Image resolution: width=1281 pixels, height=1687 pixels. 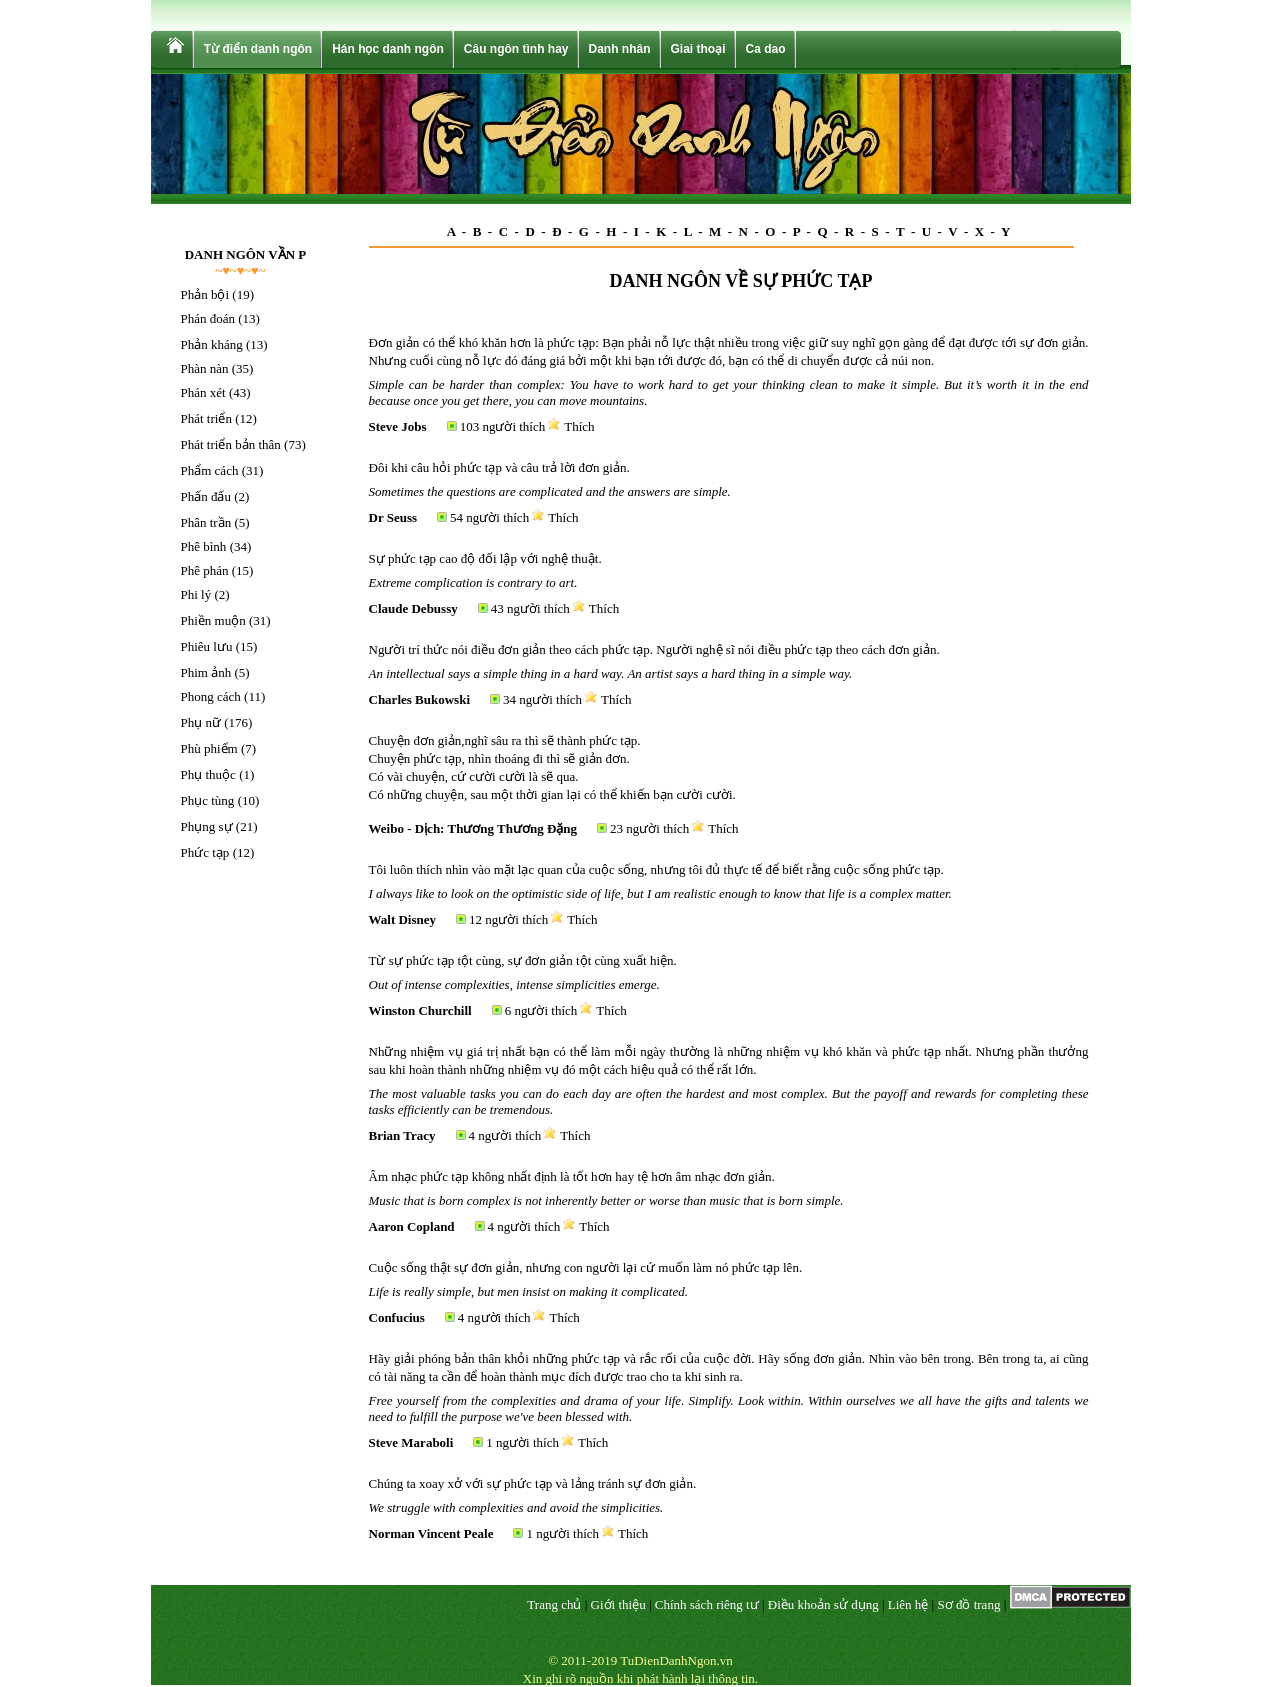 I want to click on Cuộc sống thật sự đơn giản, nhưng con người lại cứ muốn làm nó phức tạp lên., so click(x=586, y=1267).